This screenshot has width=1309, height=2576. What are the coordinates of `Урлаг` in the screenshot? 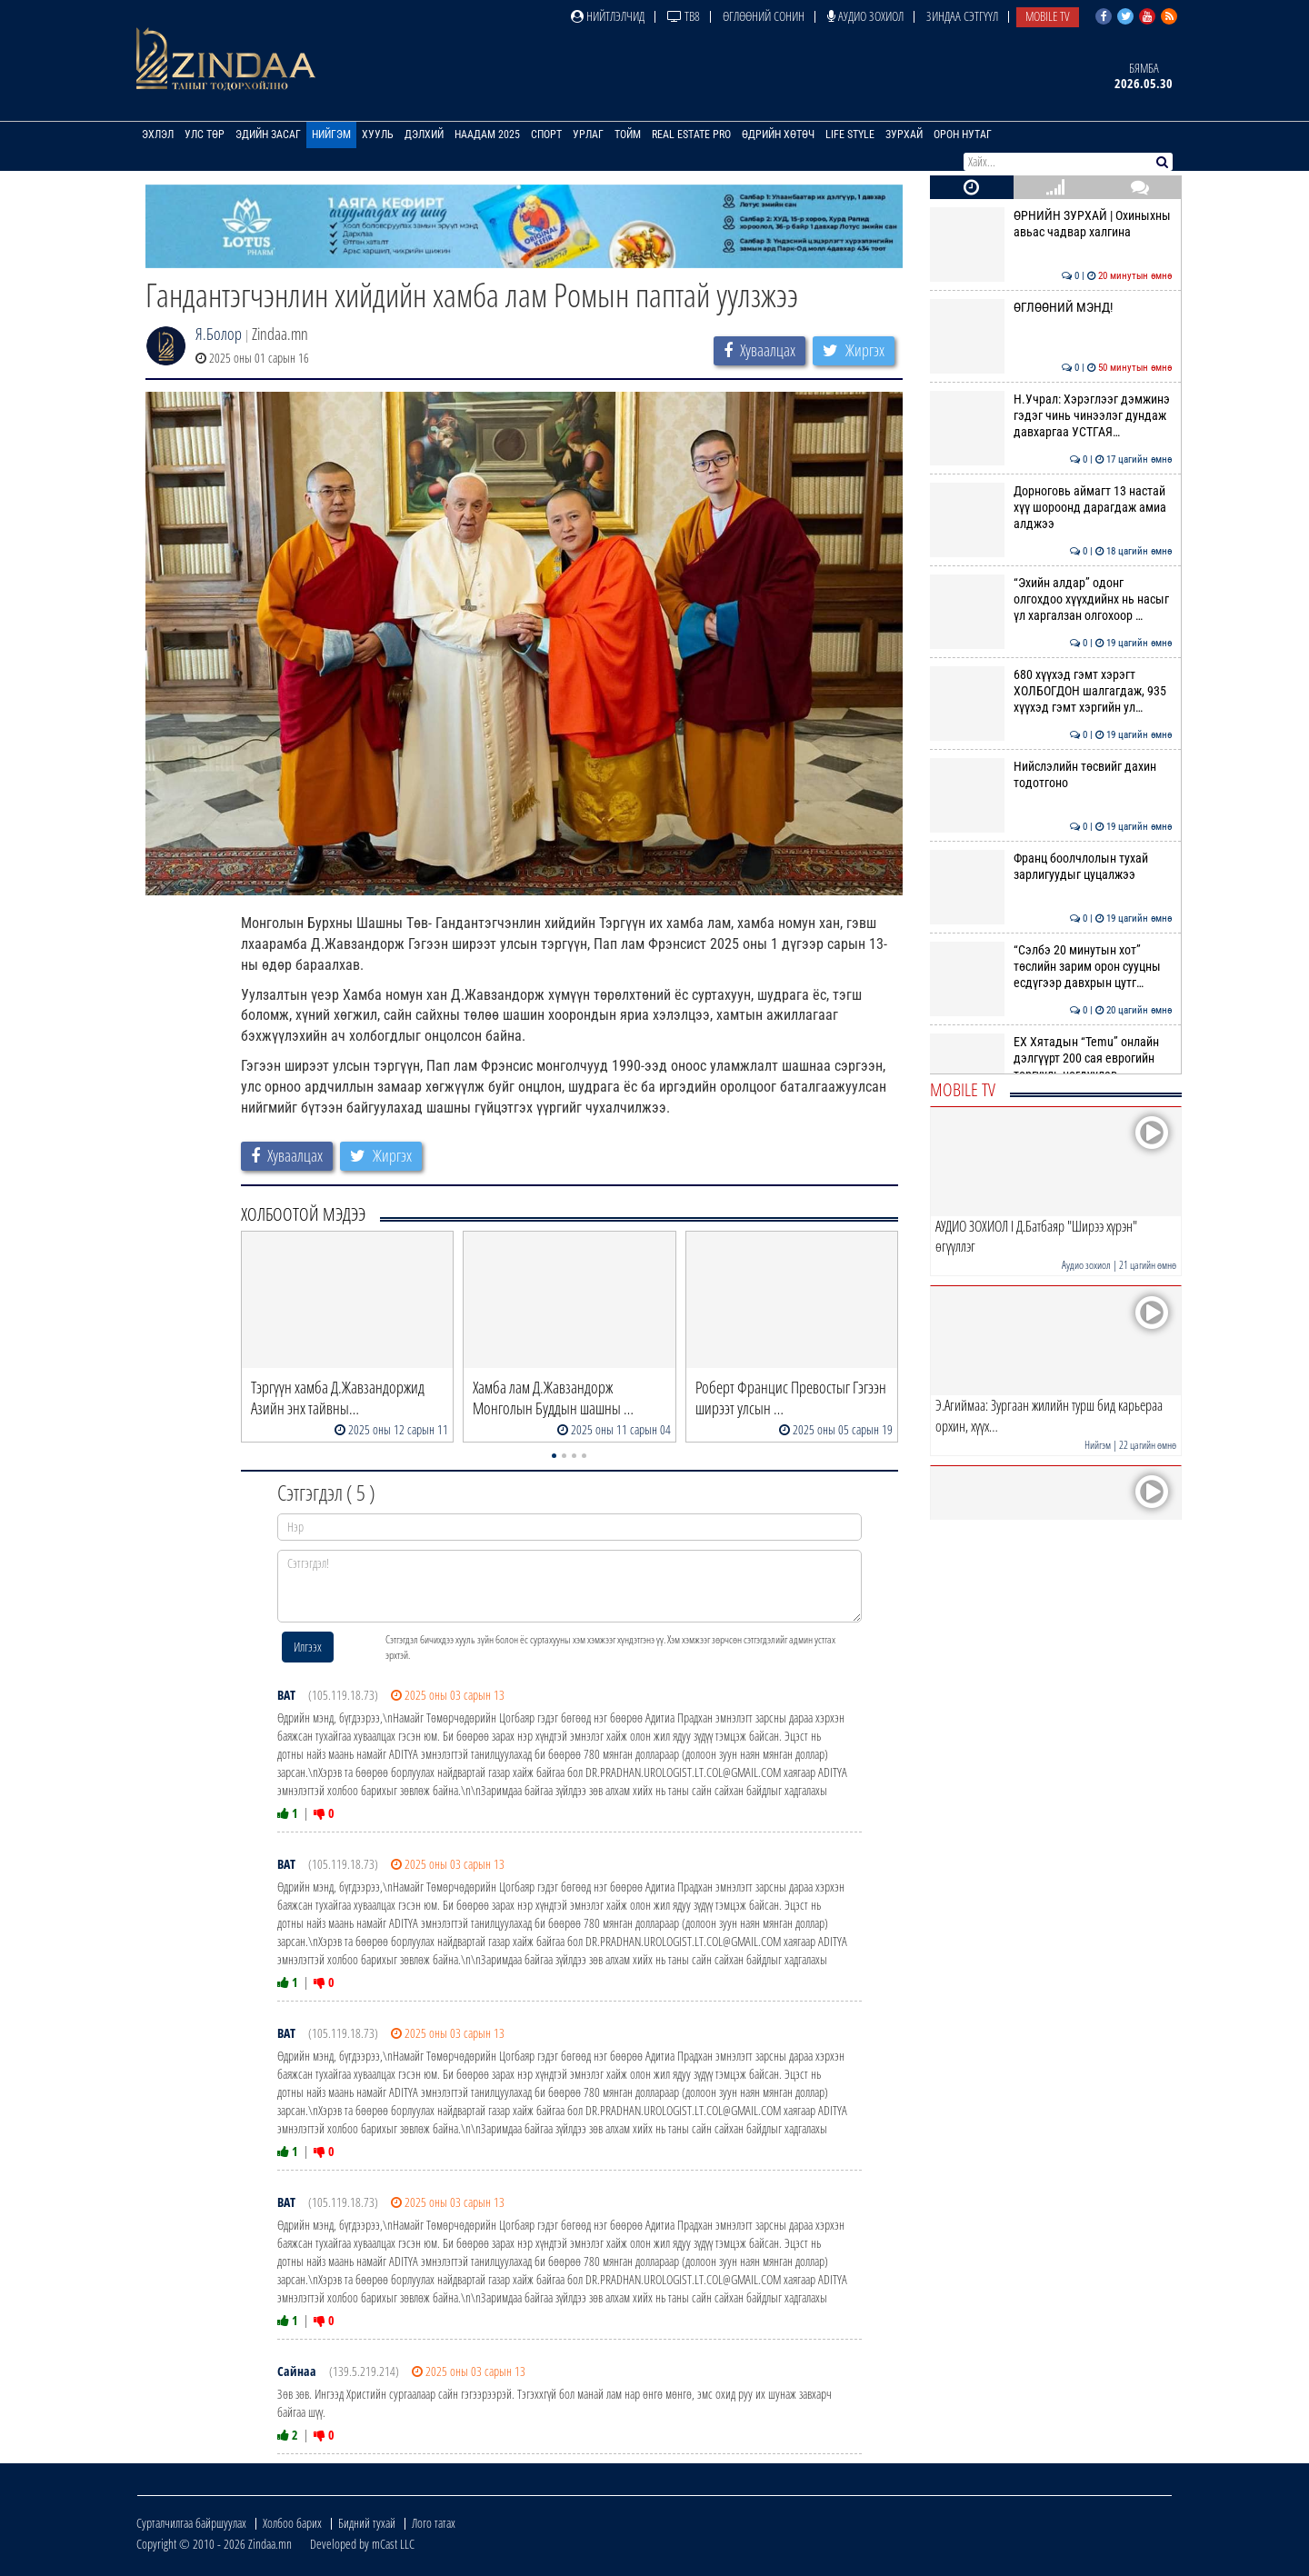 It's located at (588, 134).